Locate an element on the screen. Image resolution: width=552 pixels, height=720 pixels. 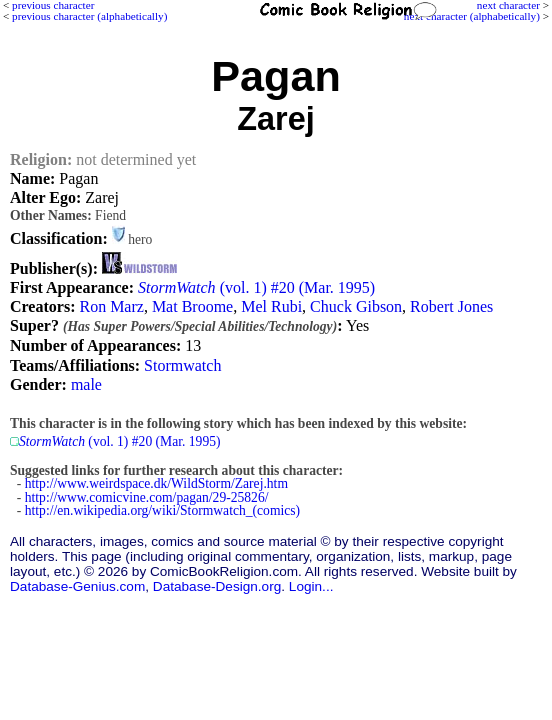
Database-Genius.com is located at coordinates (77, 586).